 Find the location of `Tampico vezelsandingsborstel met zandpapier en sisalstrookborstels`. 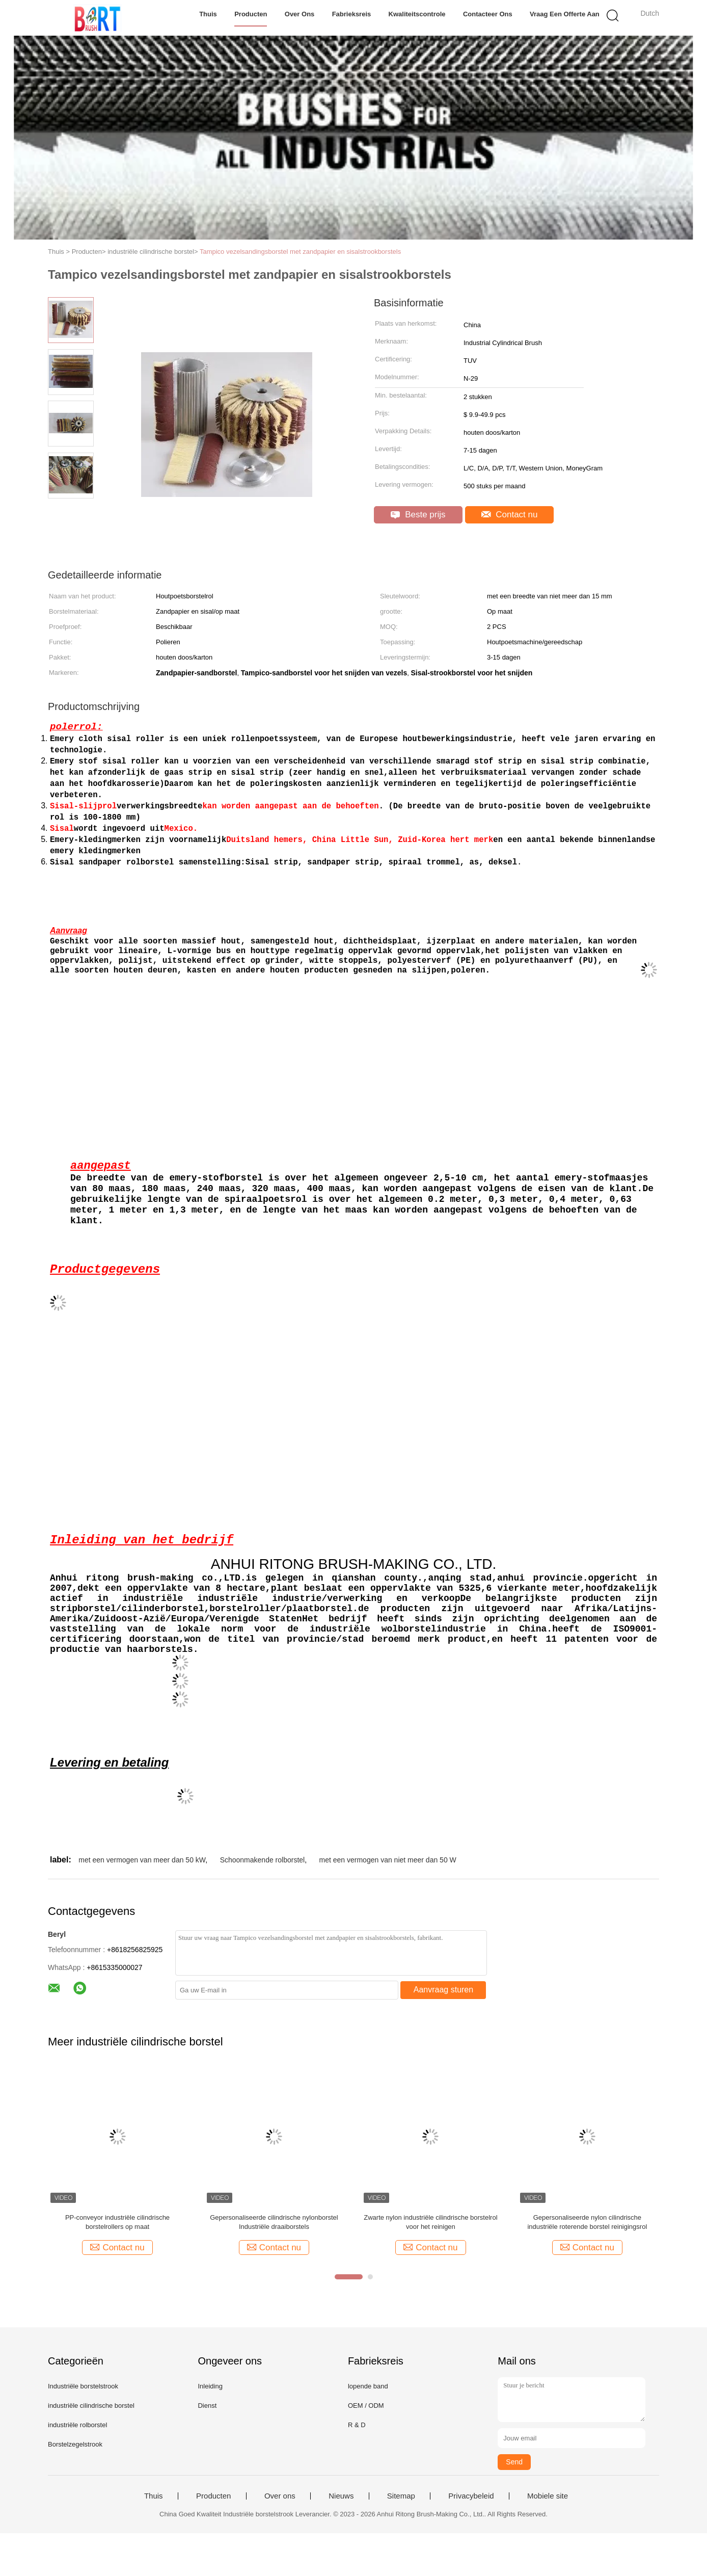

Tampico vezelsandingsborstel met zandpapier en sisalstrookborstels is located at coordinates (300, 251).